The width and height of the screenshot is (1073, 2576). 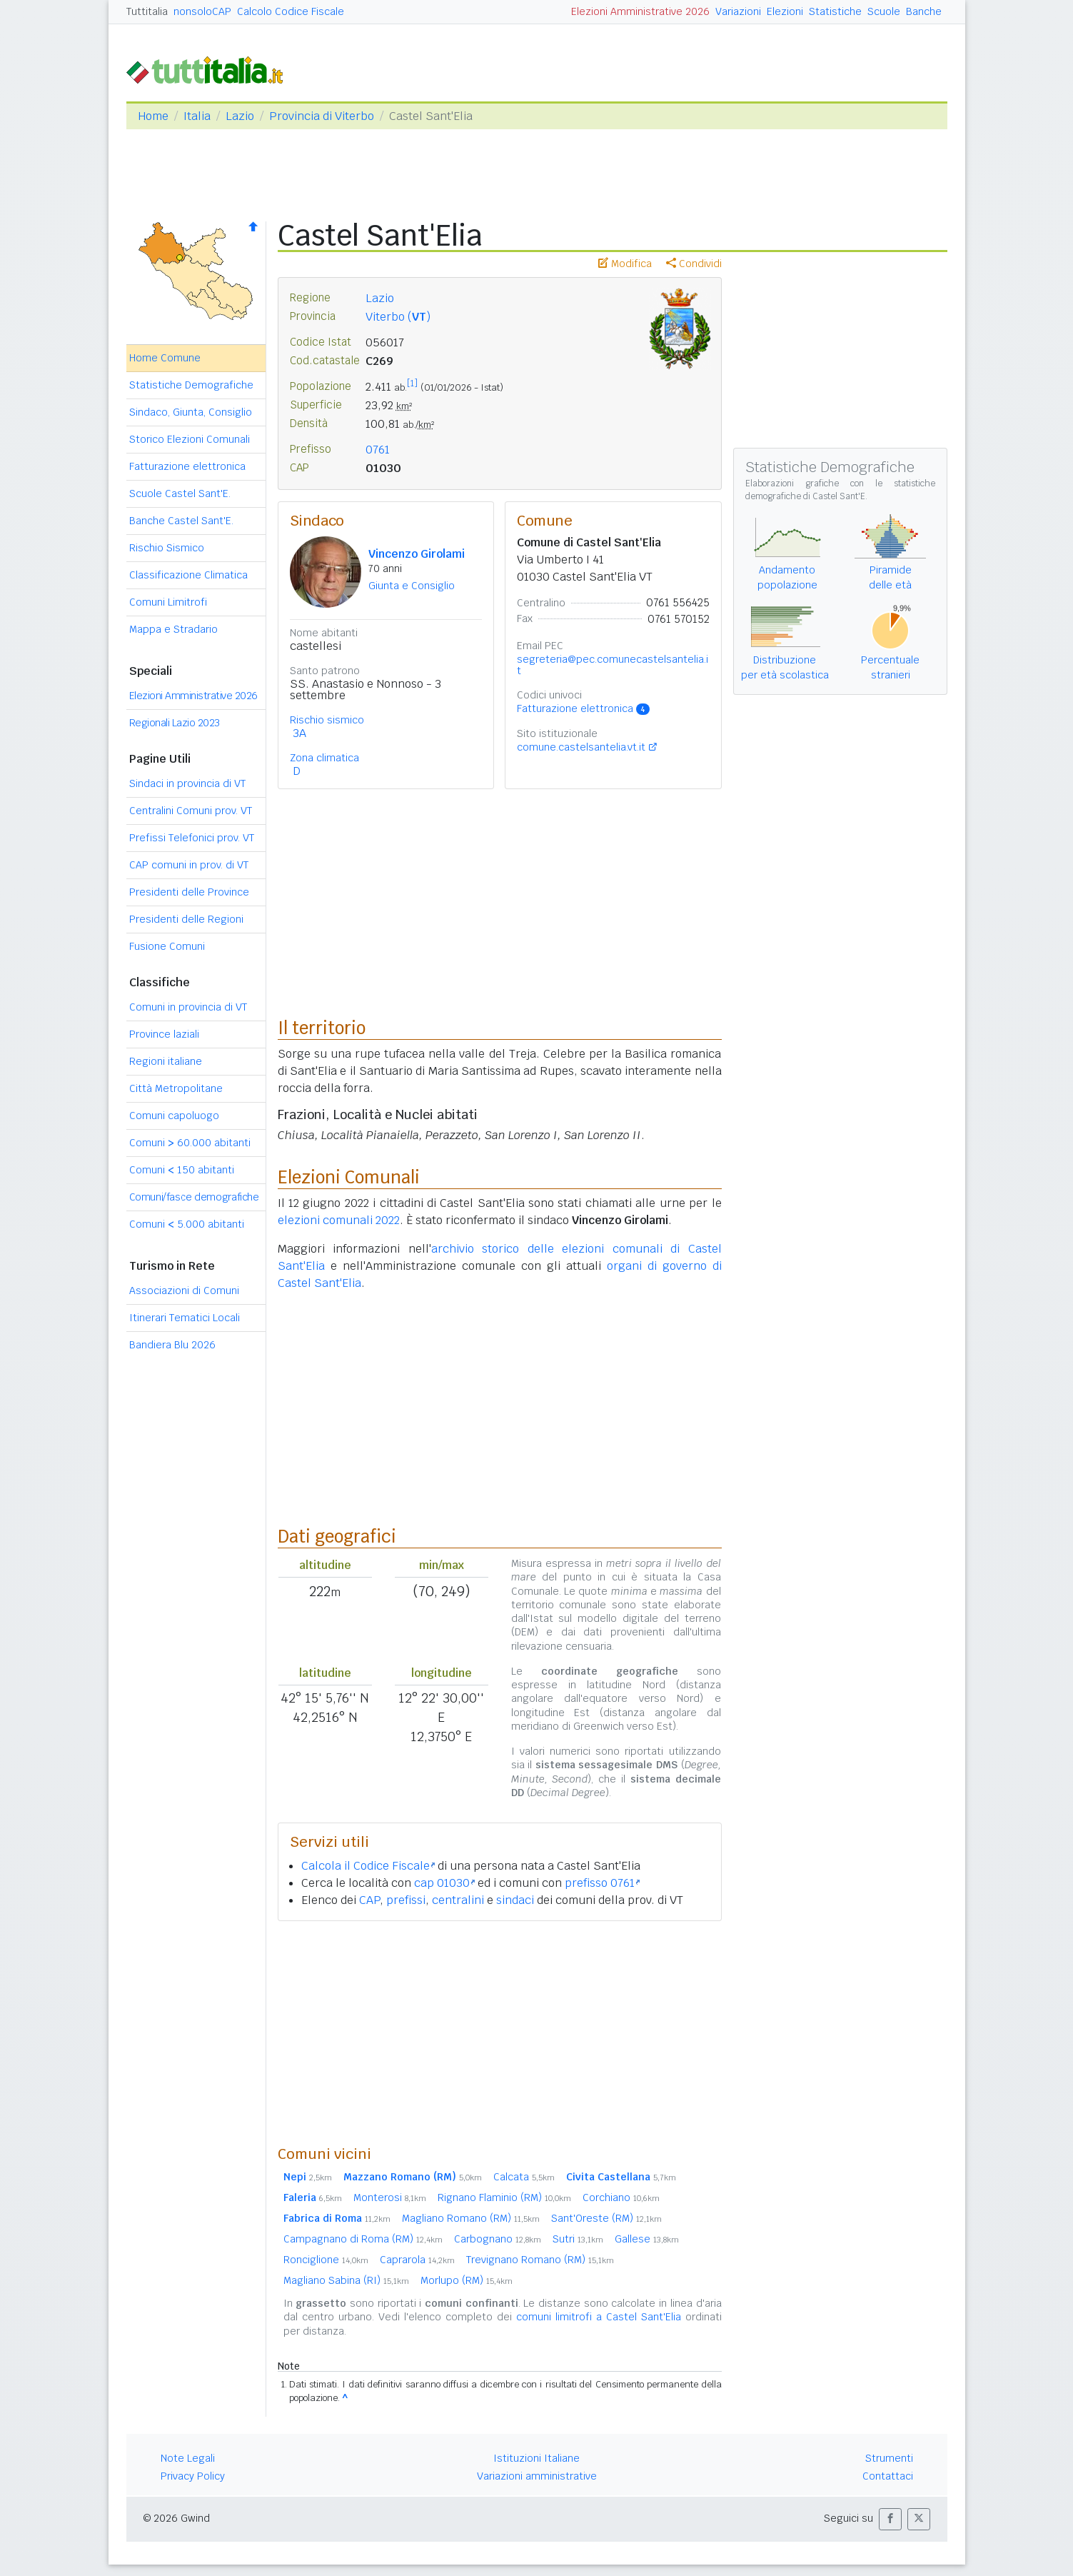 I want to click on Campagnano di Roma (RM), so click(x=363, y=2238).